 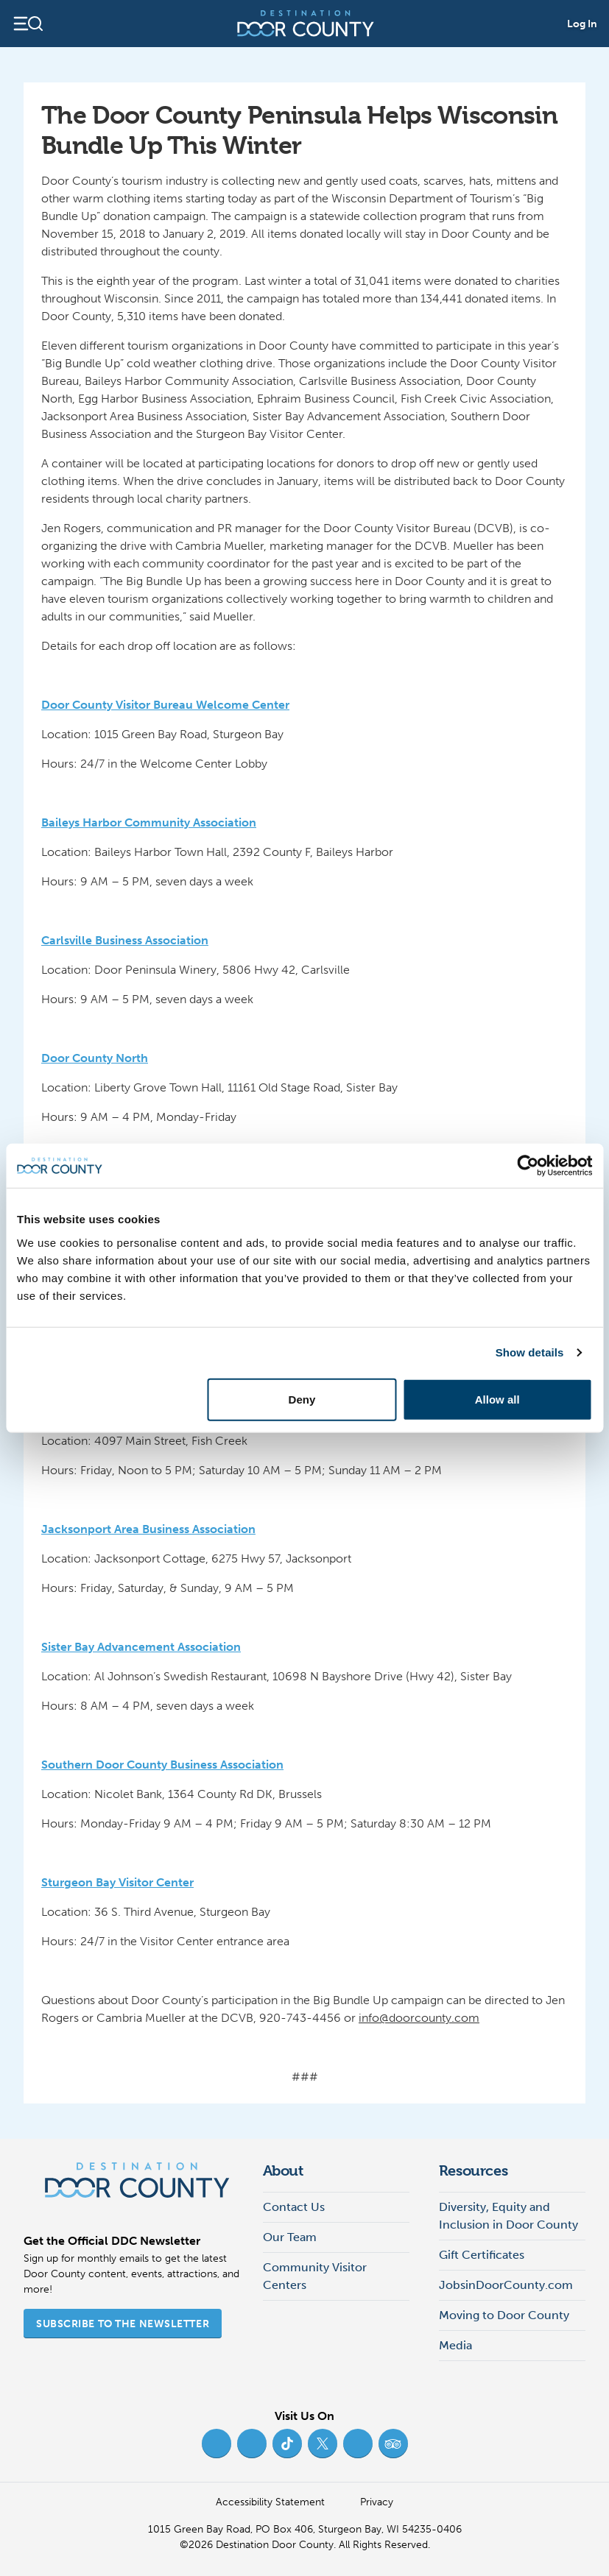 I want to click on Moving to Door County, so click(x=504, y=2315).